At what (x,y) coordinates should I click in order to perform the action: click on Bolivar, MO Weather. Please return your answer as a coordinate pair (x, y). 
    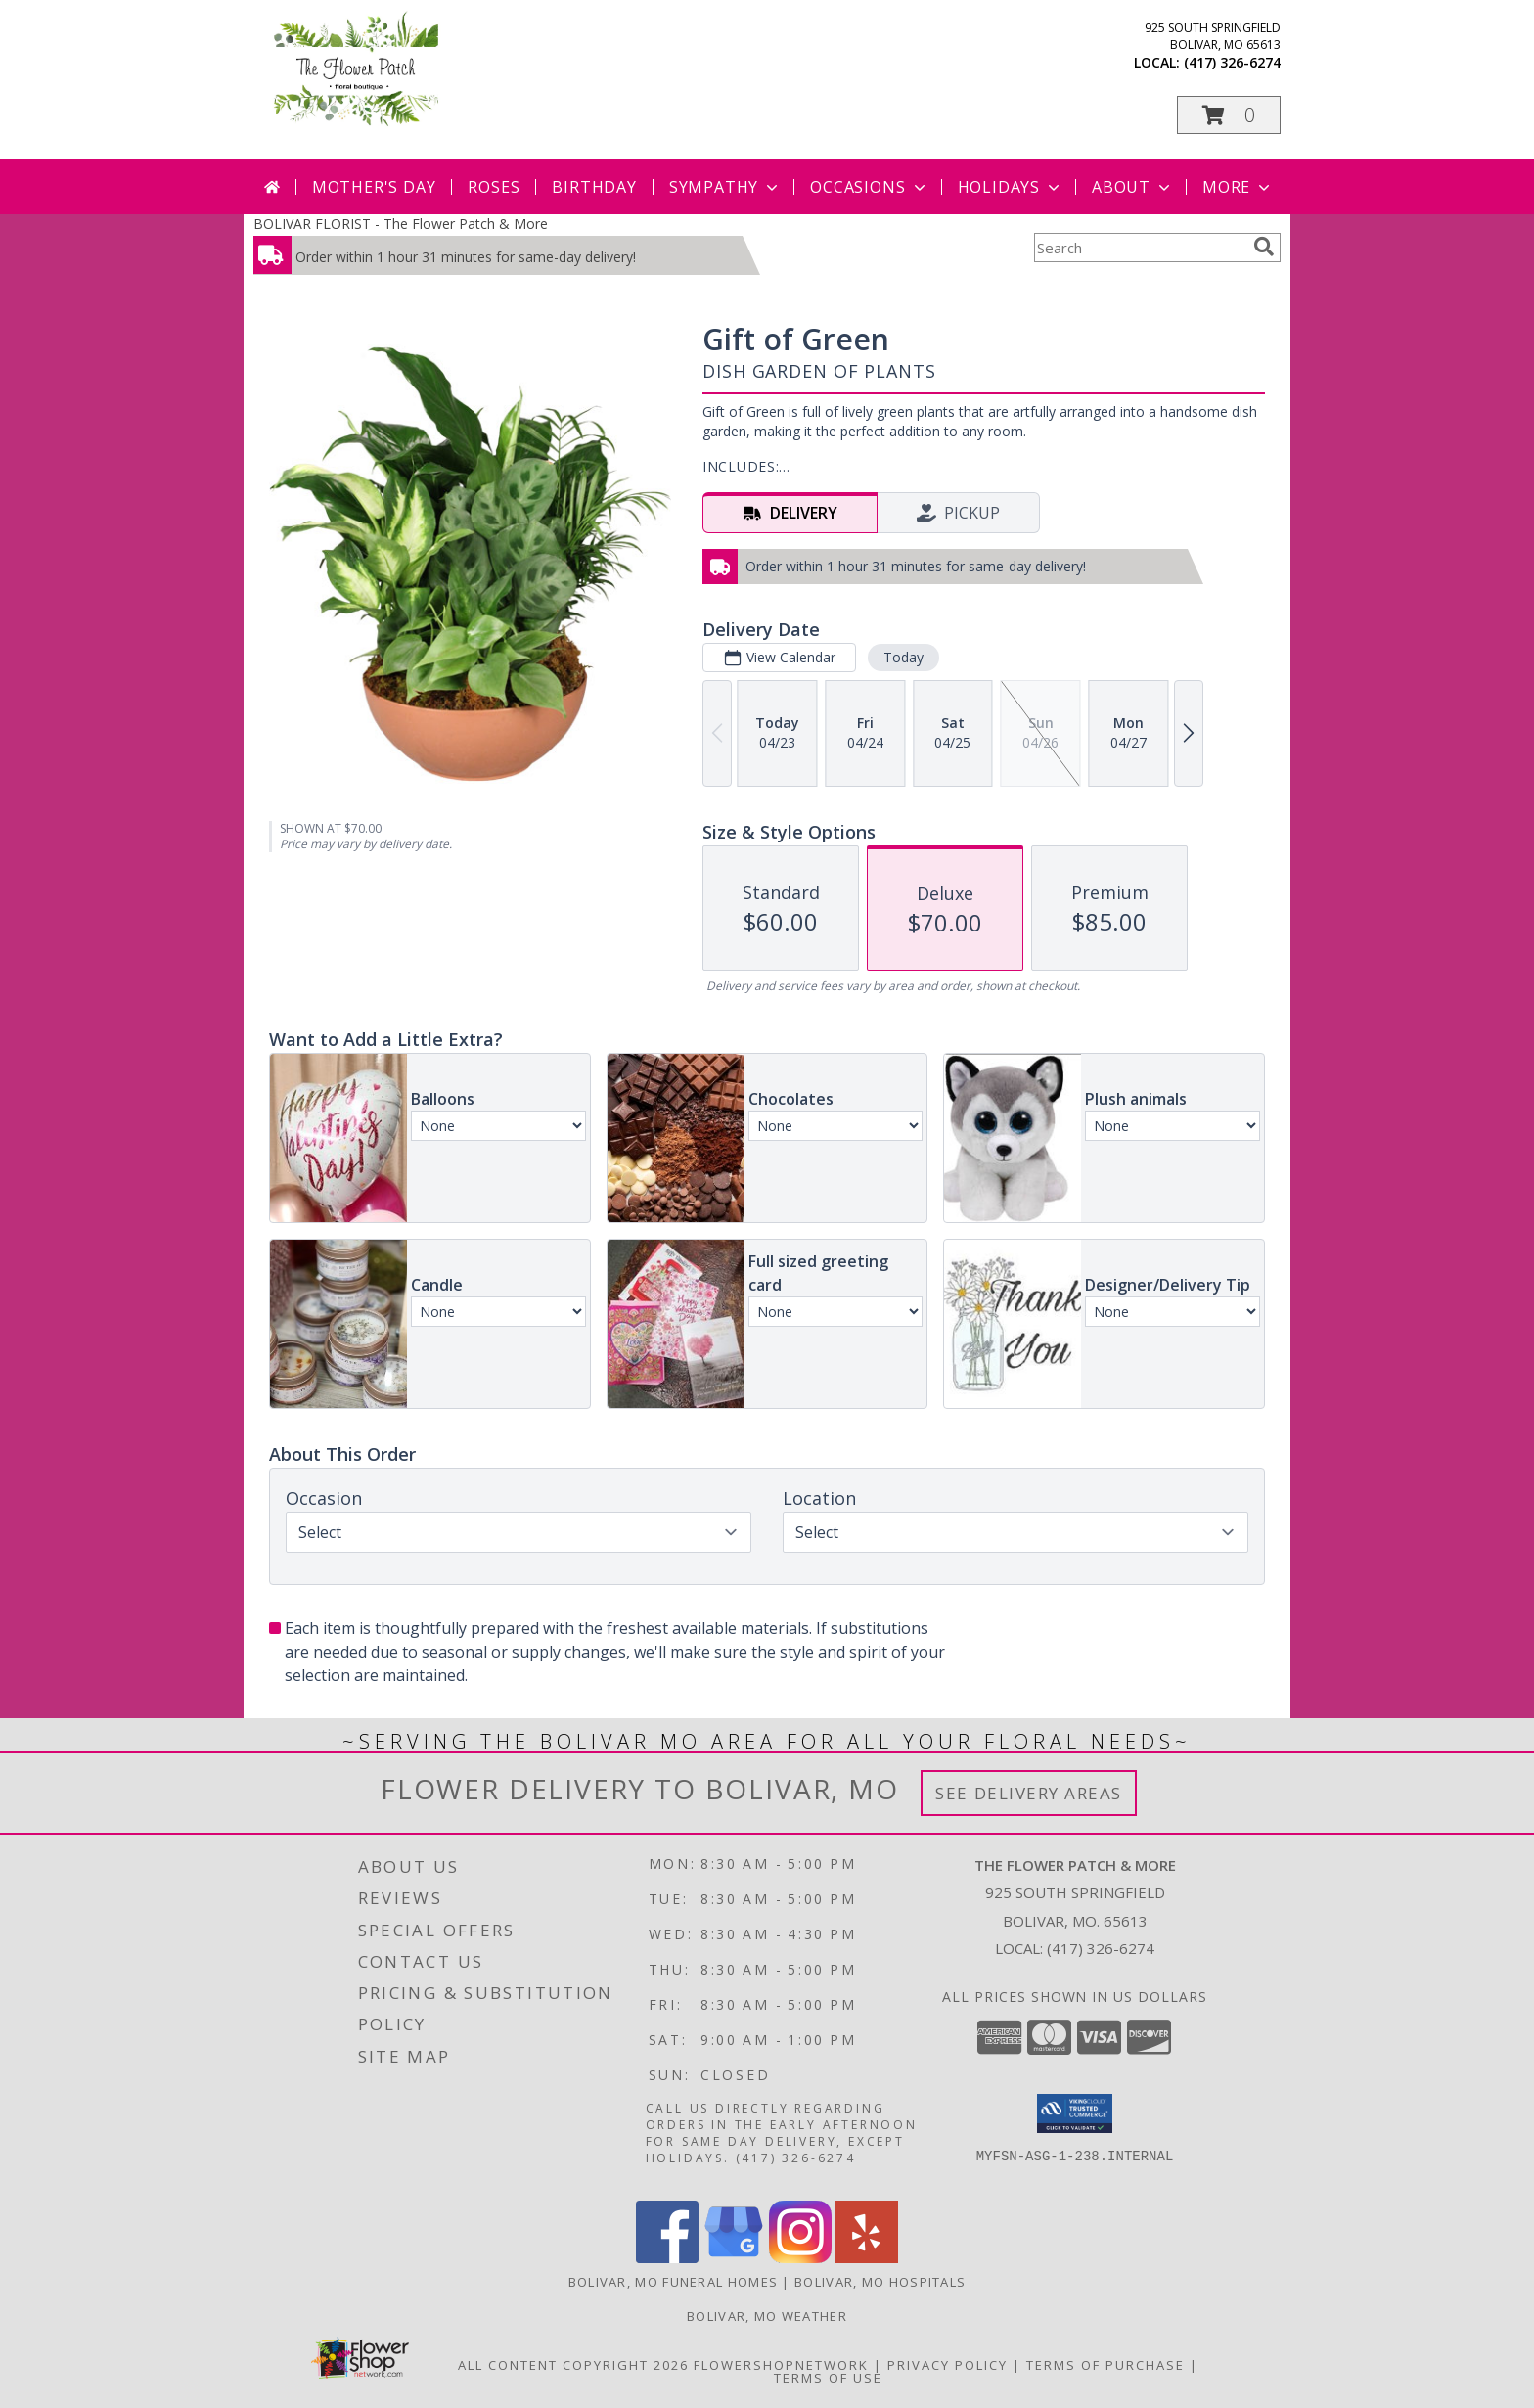
    Looking at the image, I should click on (767, 2316).